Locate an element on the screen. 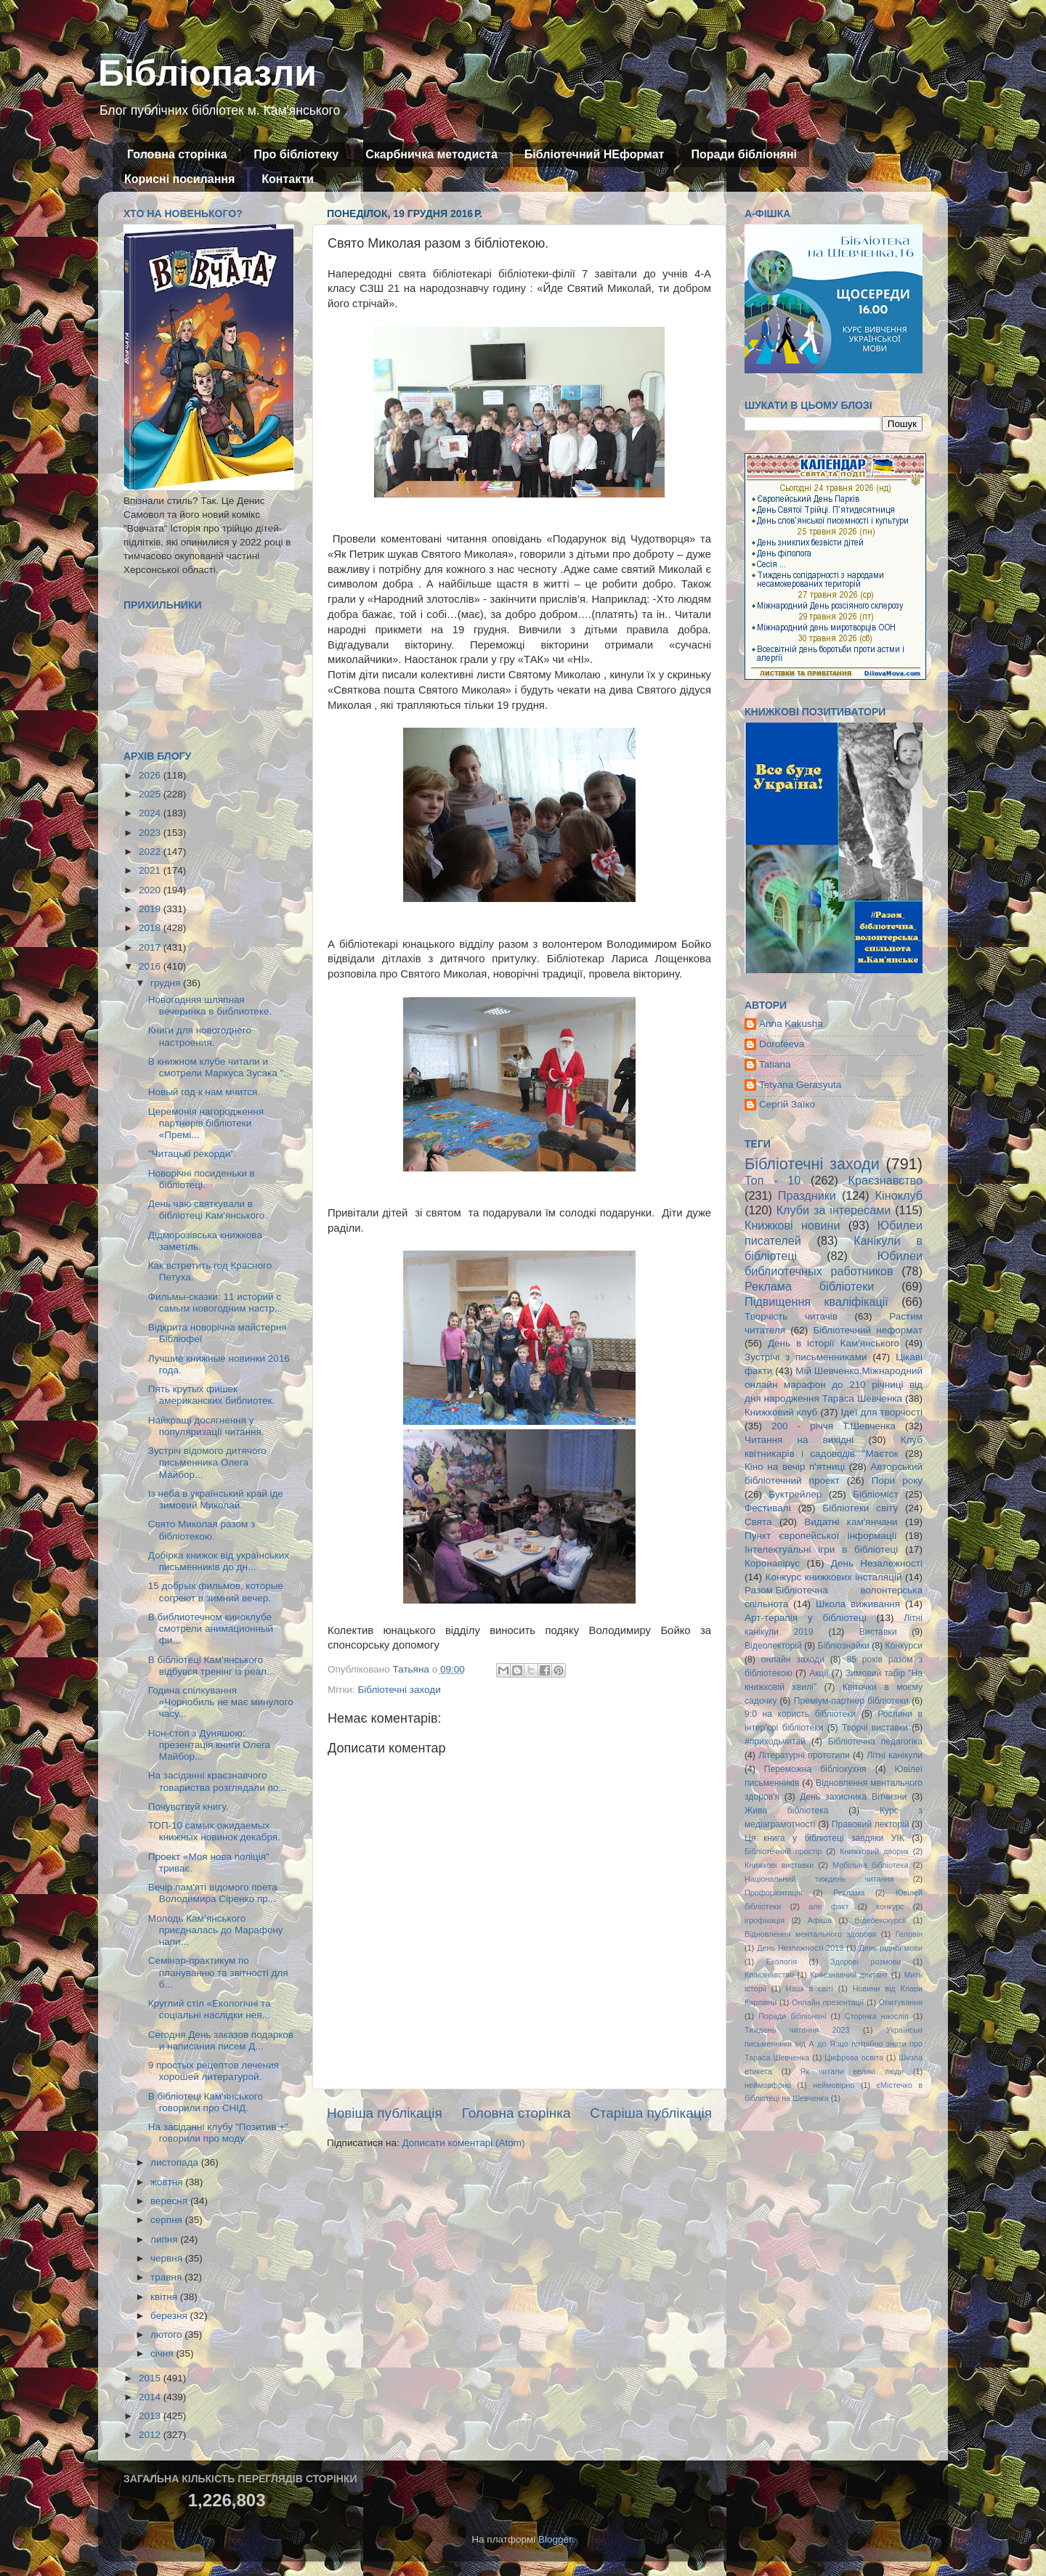 This screenshot has height=2576, width=1046. Книги для новогоднего настроения. is located at coordinates (199, 1036).